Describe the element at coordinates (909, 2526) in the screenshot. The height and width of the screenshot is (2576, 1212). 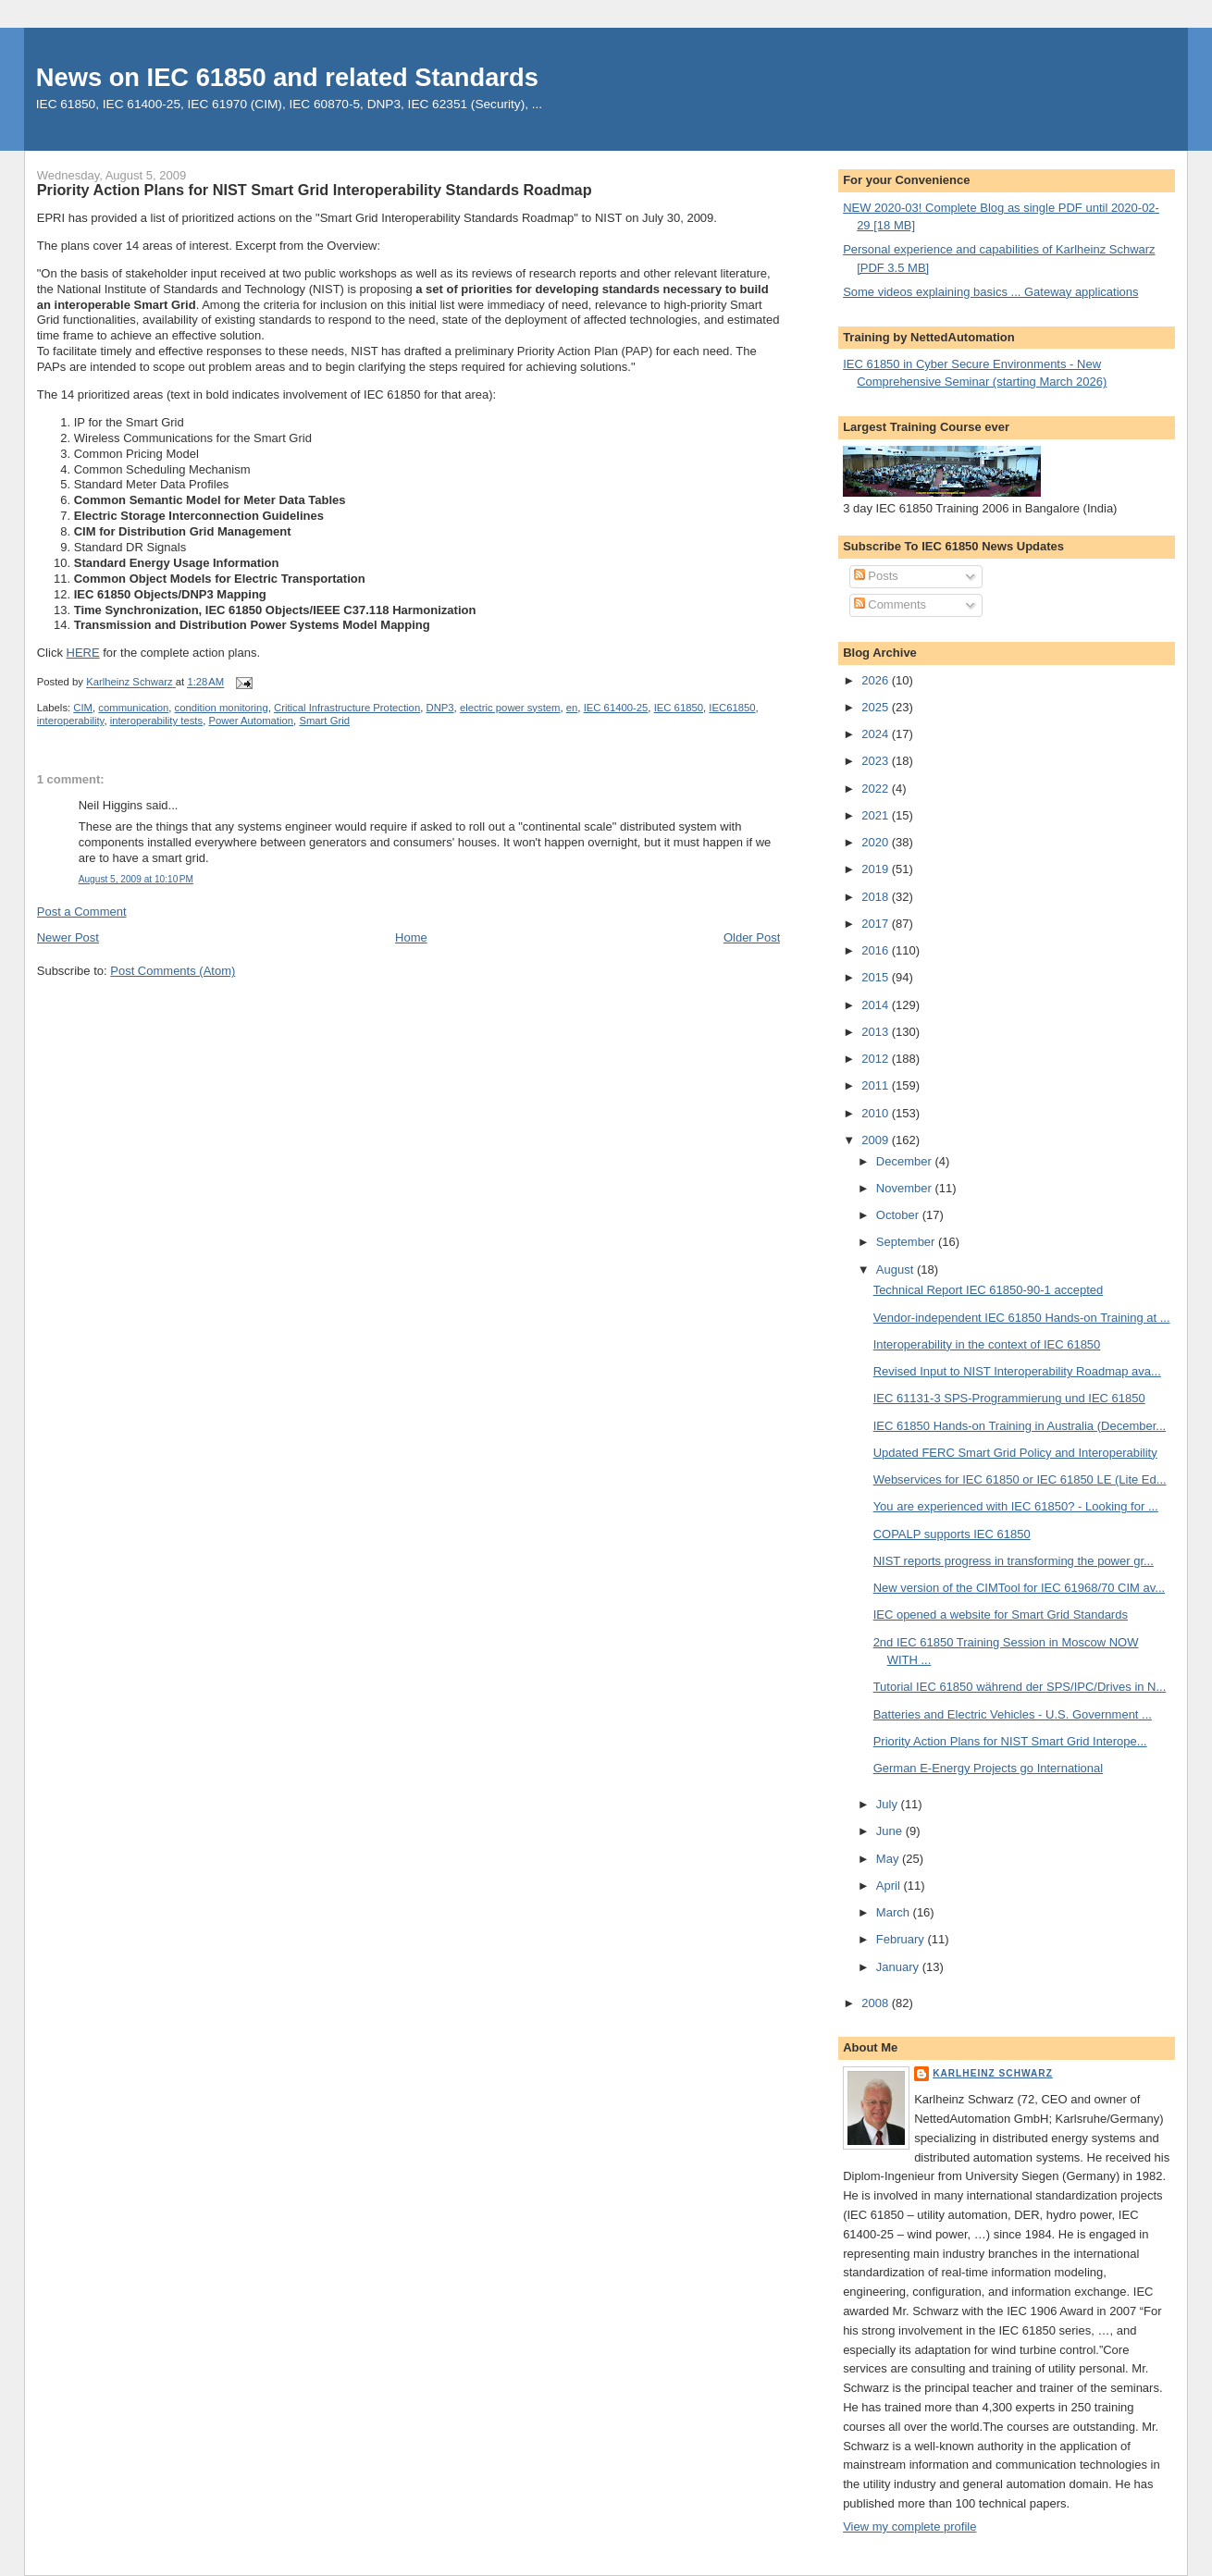
I see `View my complete profile` at that location.